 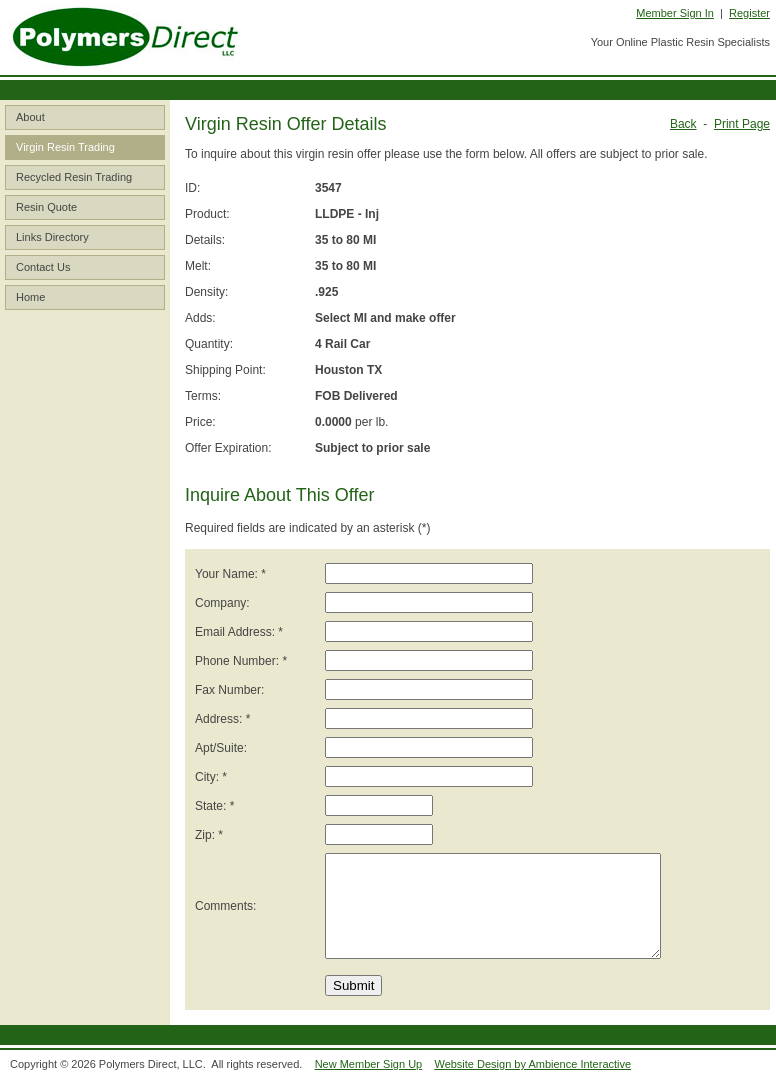 I want to click on Fax Number:, so click(x=229, y=690).